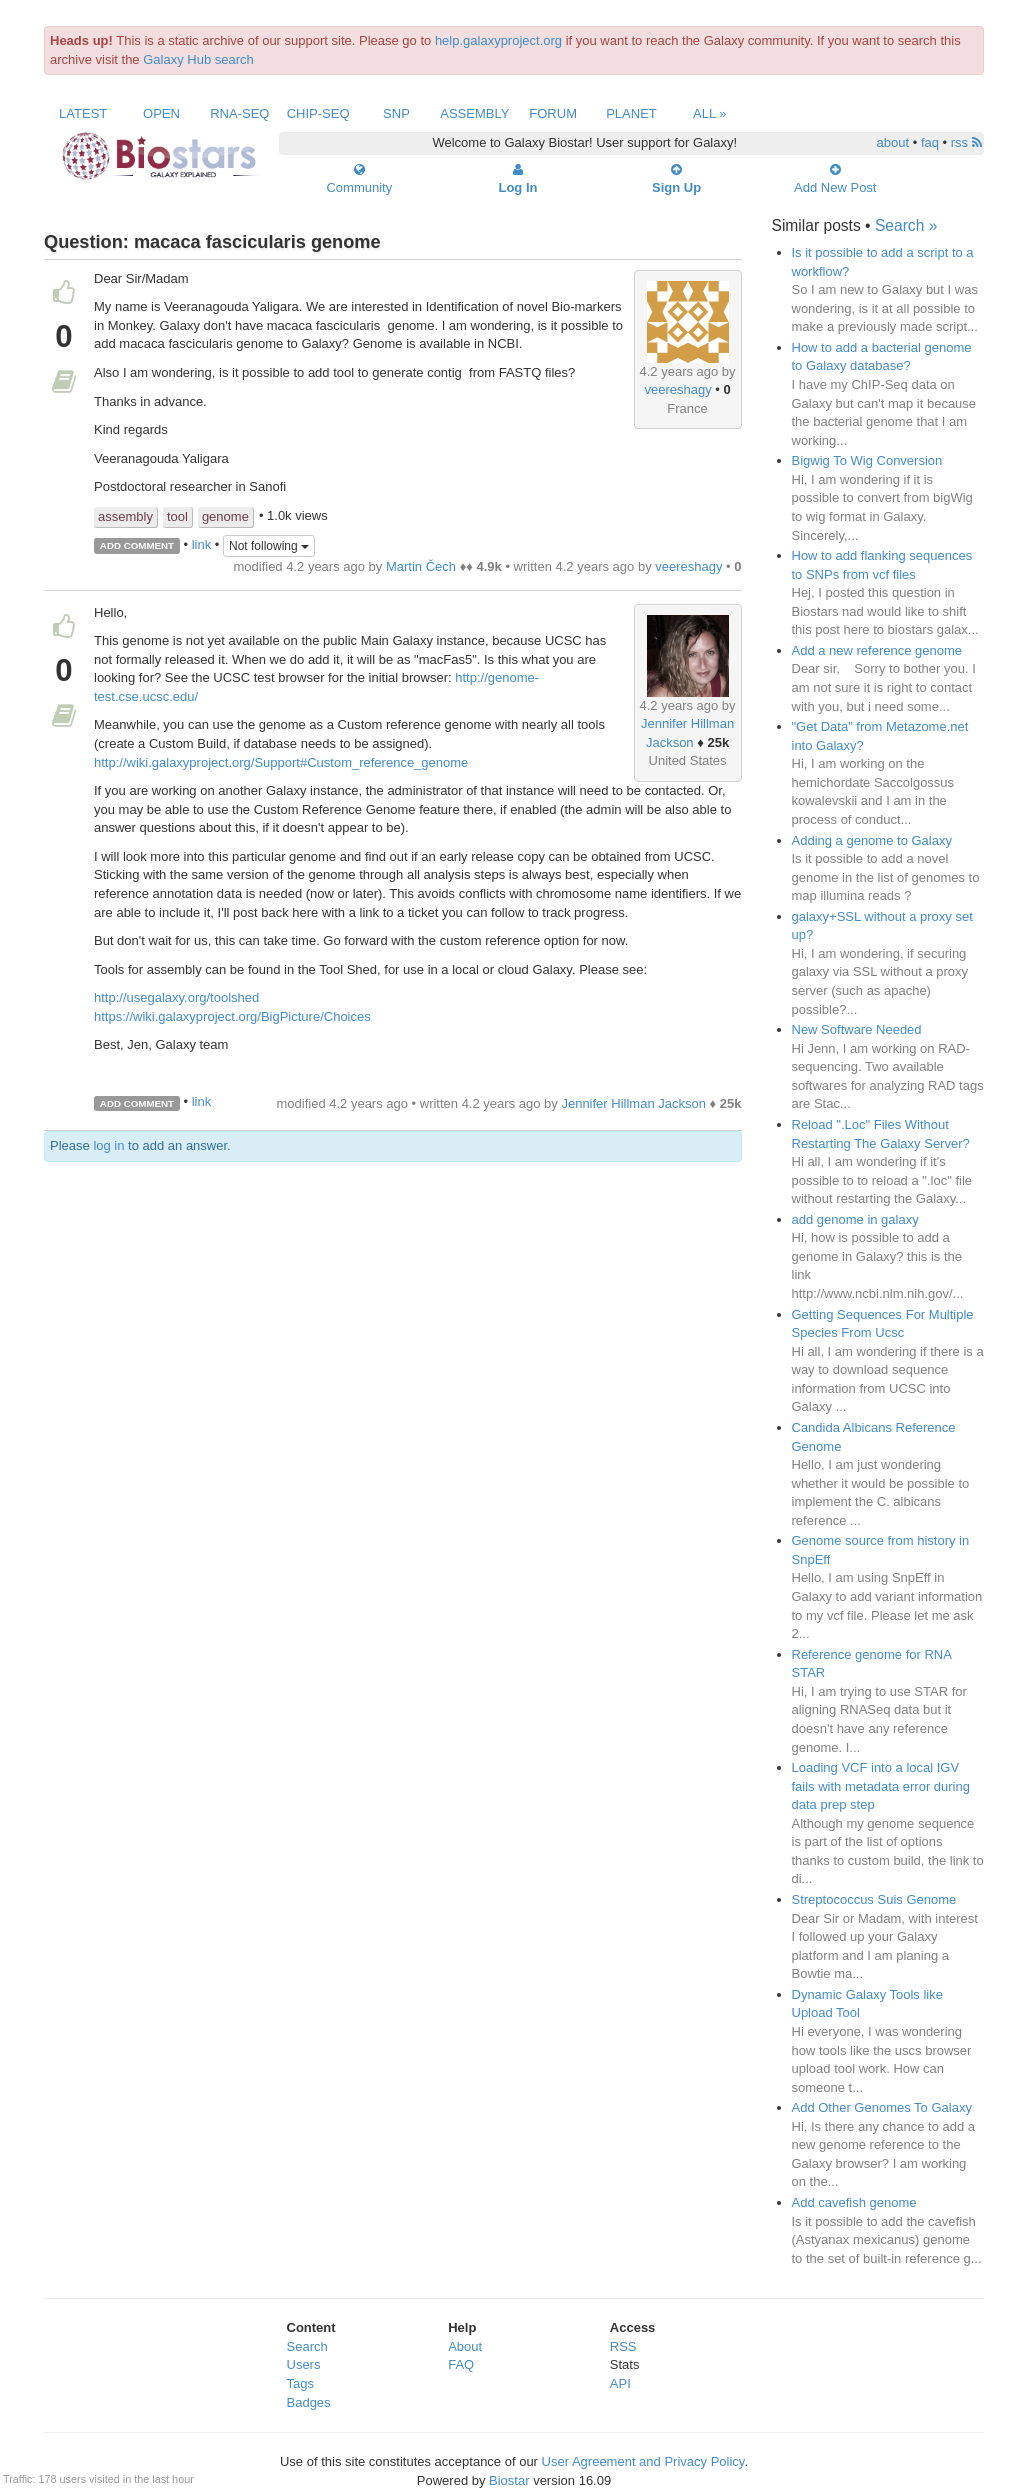 This screenshot has width=1028, height=2490. What do you see at coordinates (225, 516) in the screenshot?
I see `genome` at bounding box center [225, 516].